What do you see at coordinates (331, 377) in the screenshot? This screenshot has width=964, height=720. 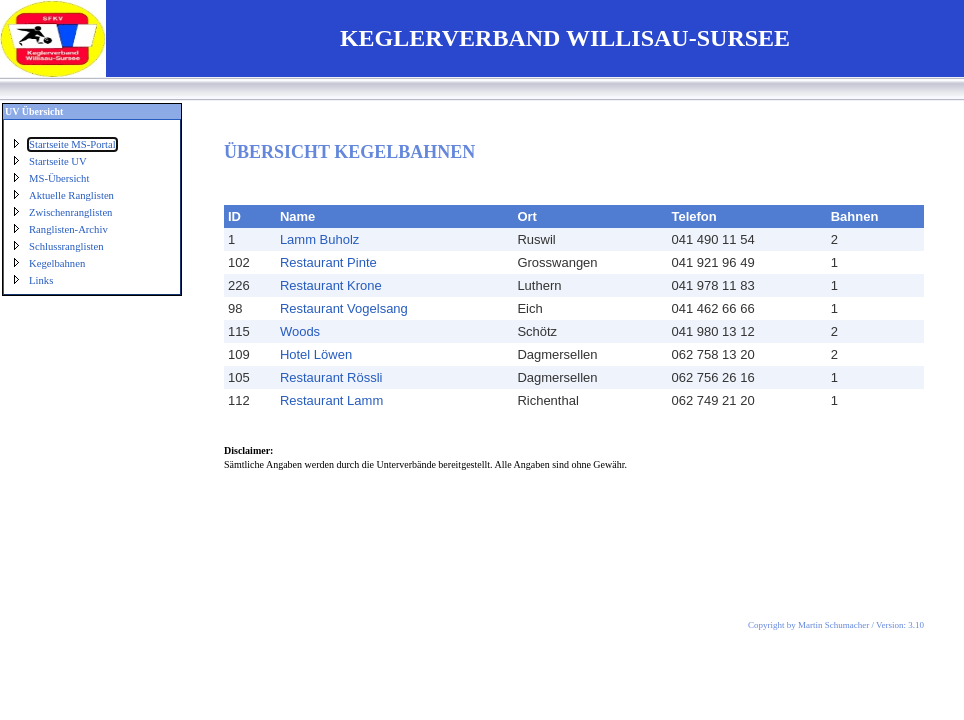 I see `Restaurant Rössli` at bounding box center [331, 377].